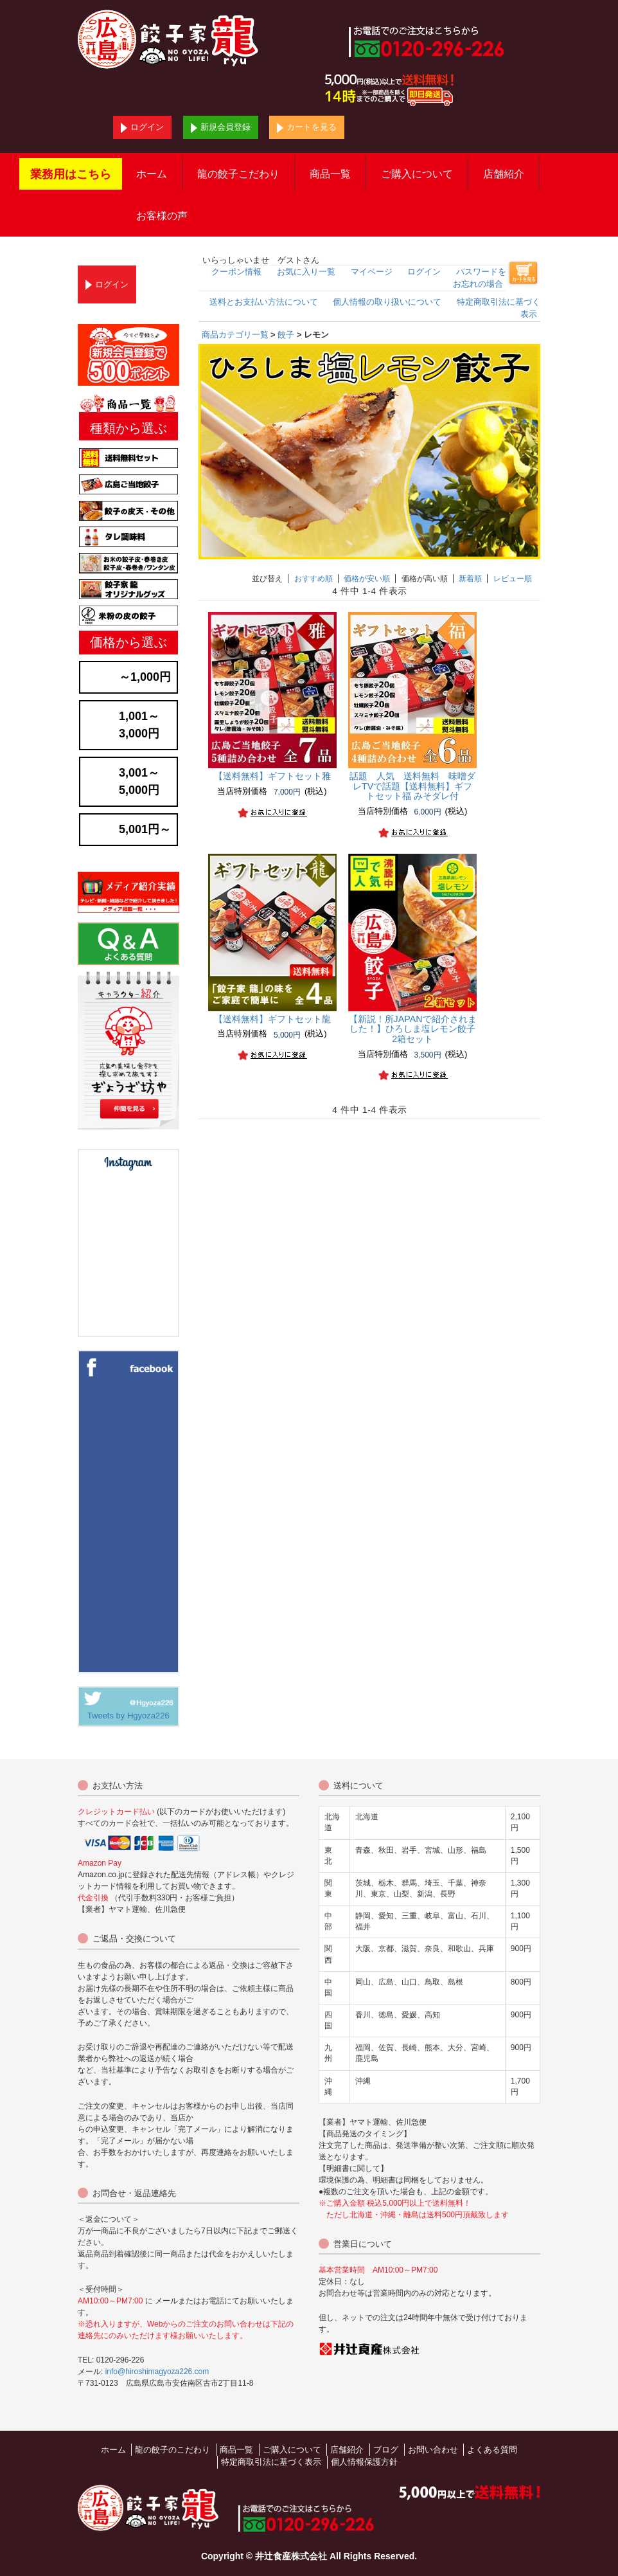 The image size is (618, 2576). I want to click on 価格から選ぶ, so click(128, 642).